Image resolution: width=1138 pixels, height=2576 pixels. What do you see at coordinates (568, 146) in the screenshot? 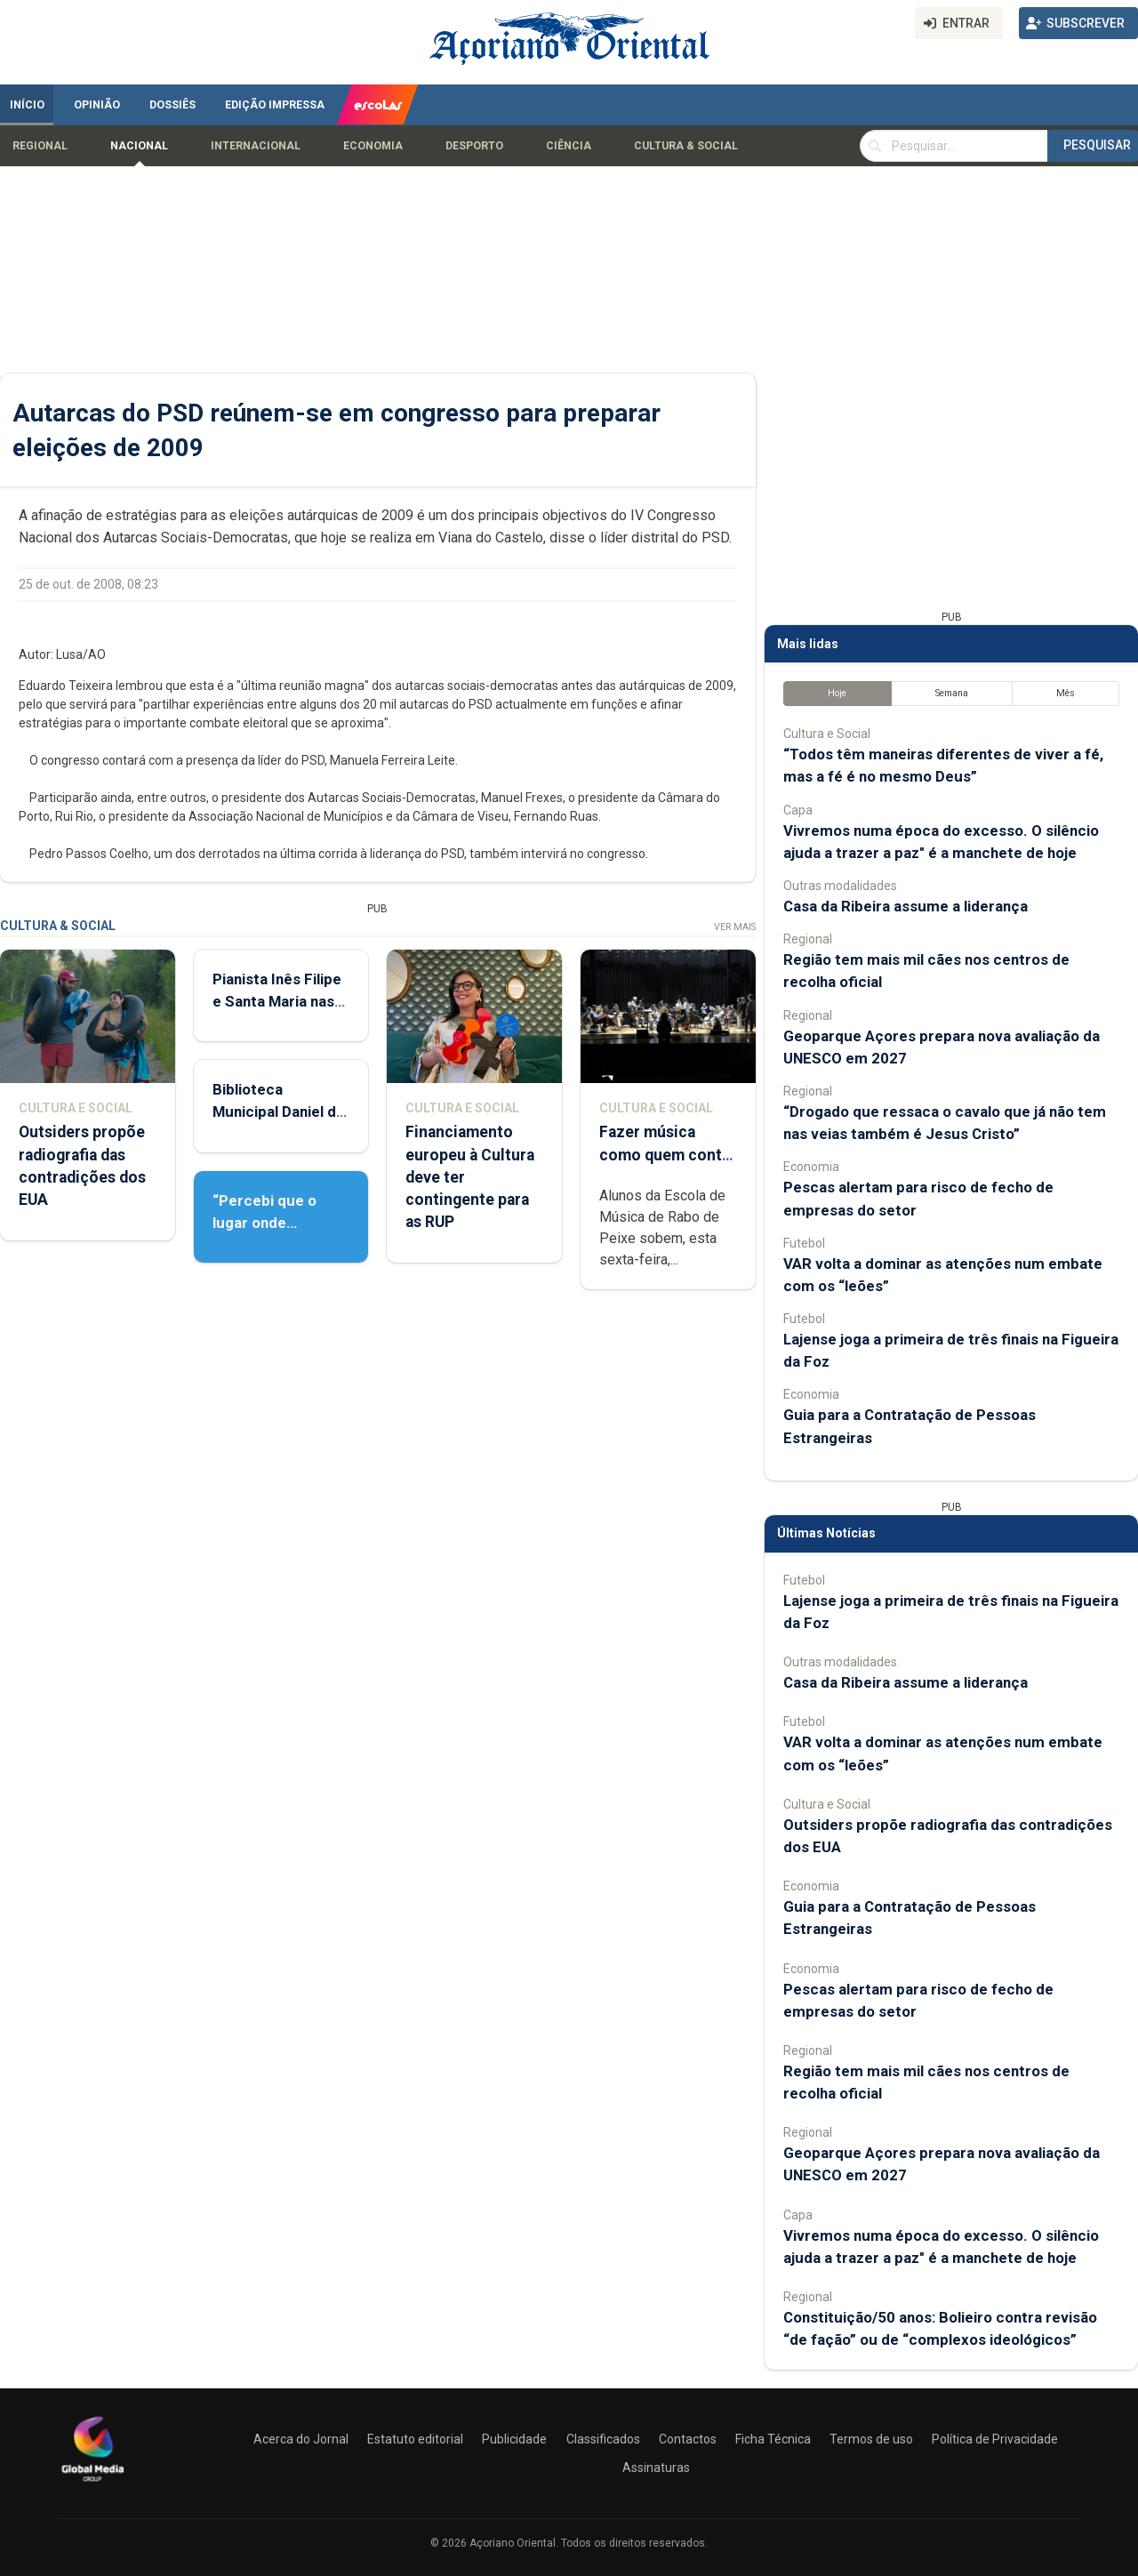
I see `Ciência` at bounding box center [568, 146].